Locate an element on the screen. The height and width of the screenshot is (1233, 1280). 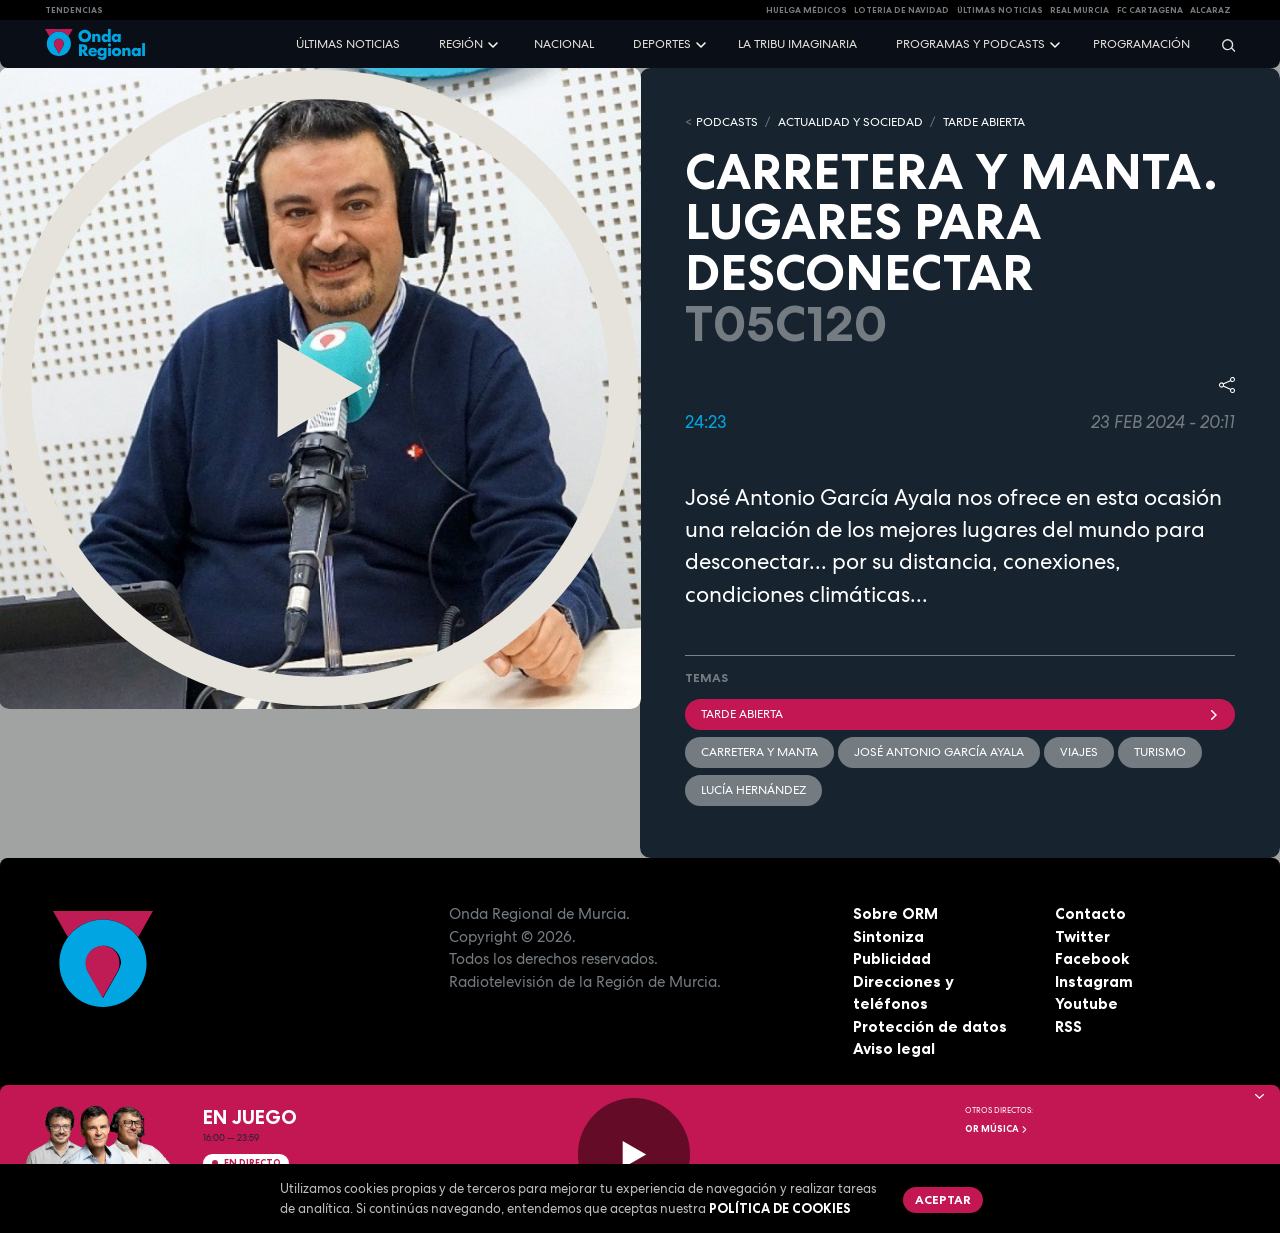
Carretera y manta is located at coordinates (759, 752).